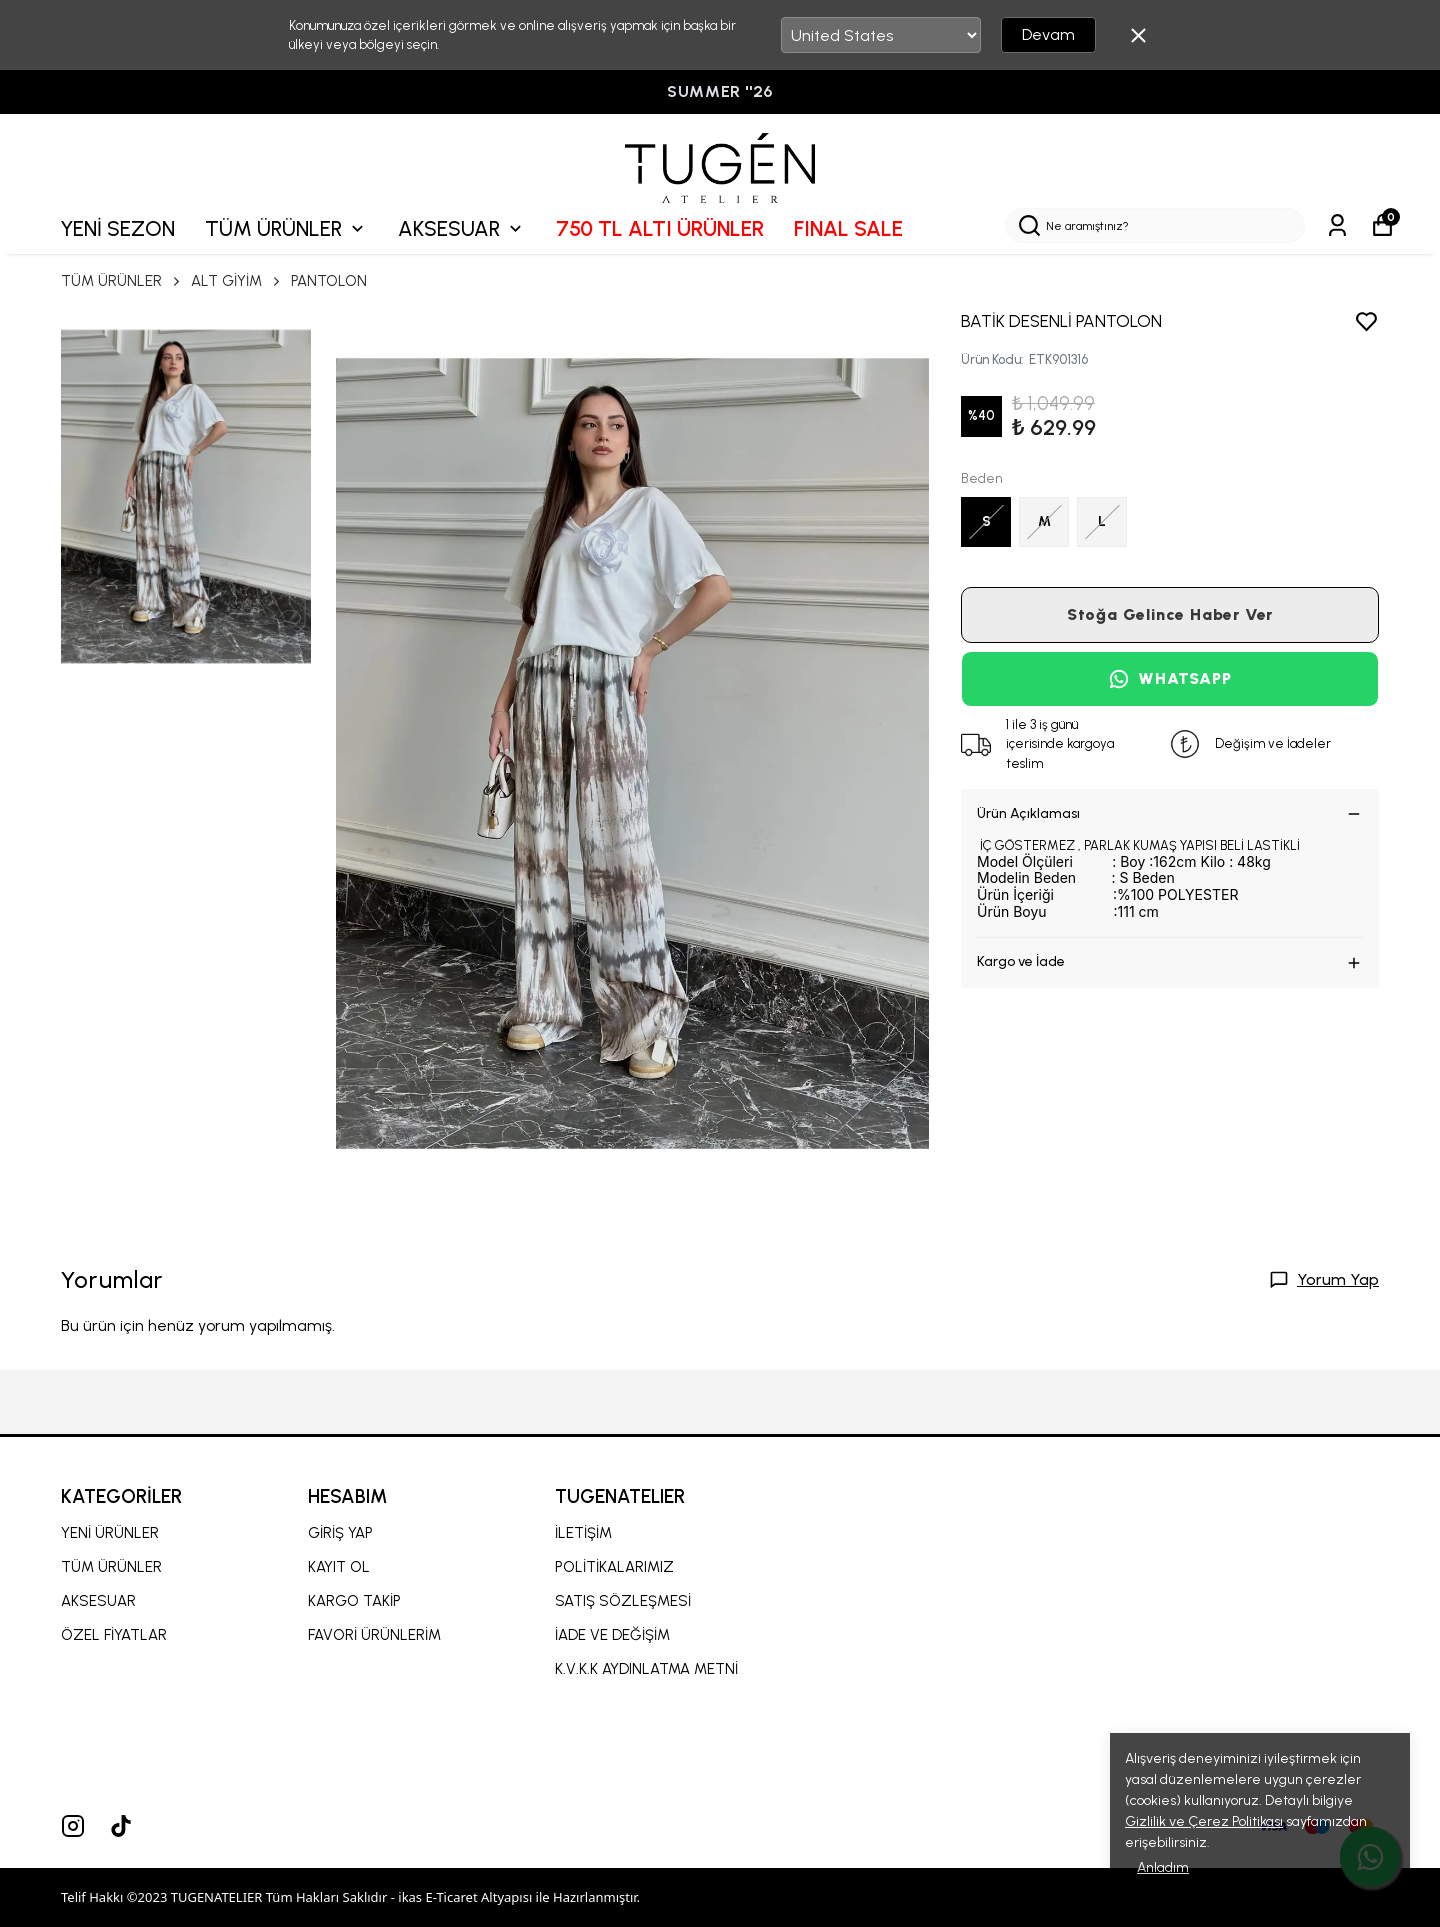 The image size is (1440, 1927). What do you see at coordinates (339, 1567) in the screenshot?
I see `KAYIT OL` at bounding box center [339, 1567].